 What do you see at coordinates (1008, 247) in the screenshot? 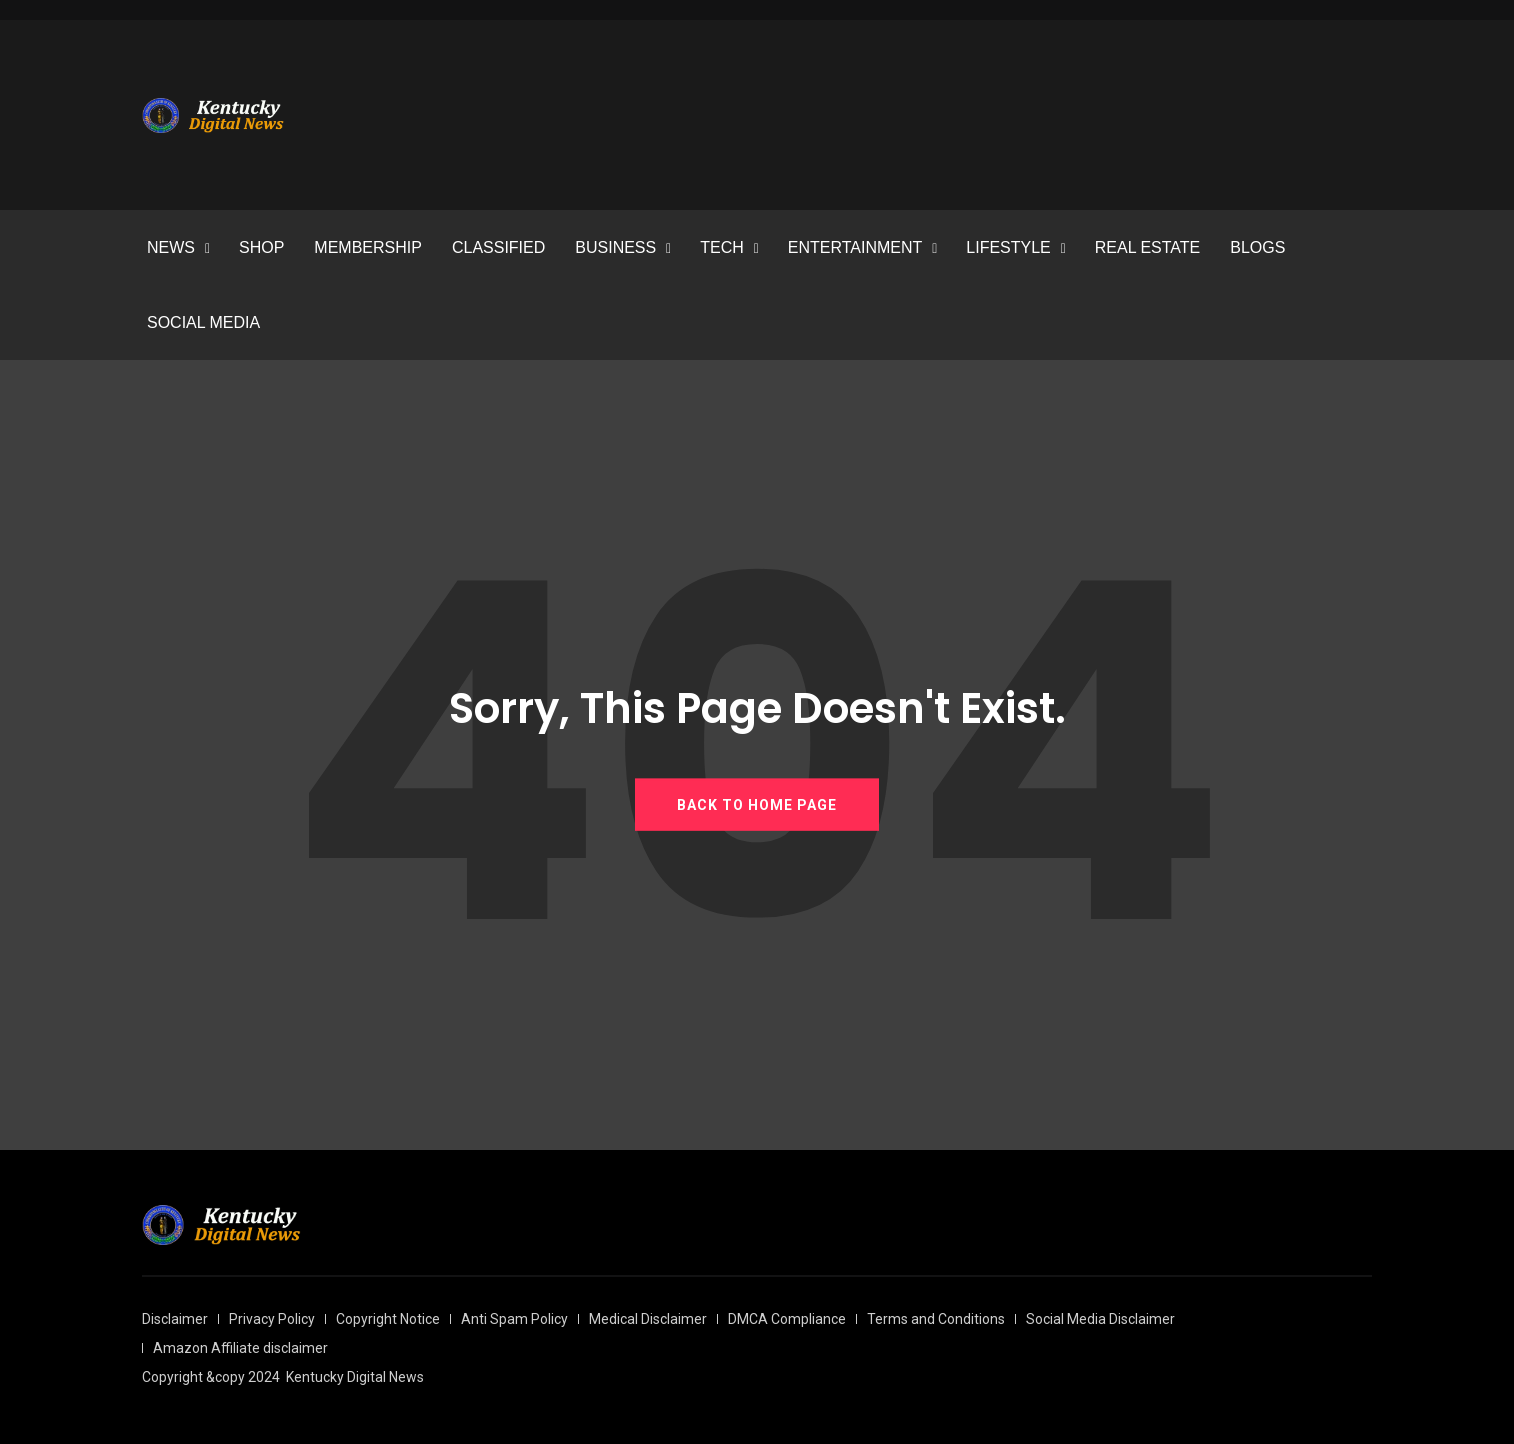
I see `LIFESTYLE` at bounding box center [1008, 247].